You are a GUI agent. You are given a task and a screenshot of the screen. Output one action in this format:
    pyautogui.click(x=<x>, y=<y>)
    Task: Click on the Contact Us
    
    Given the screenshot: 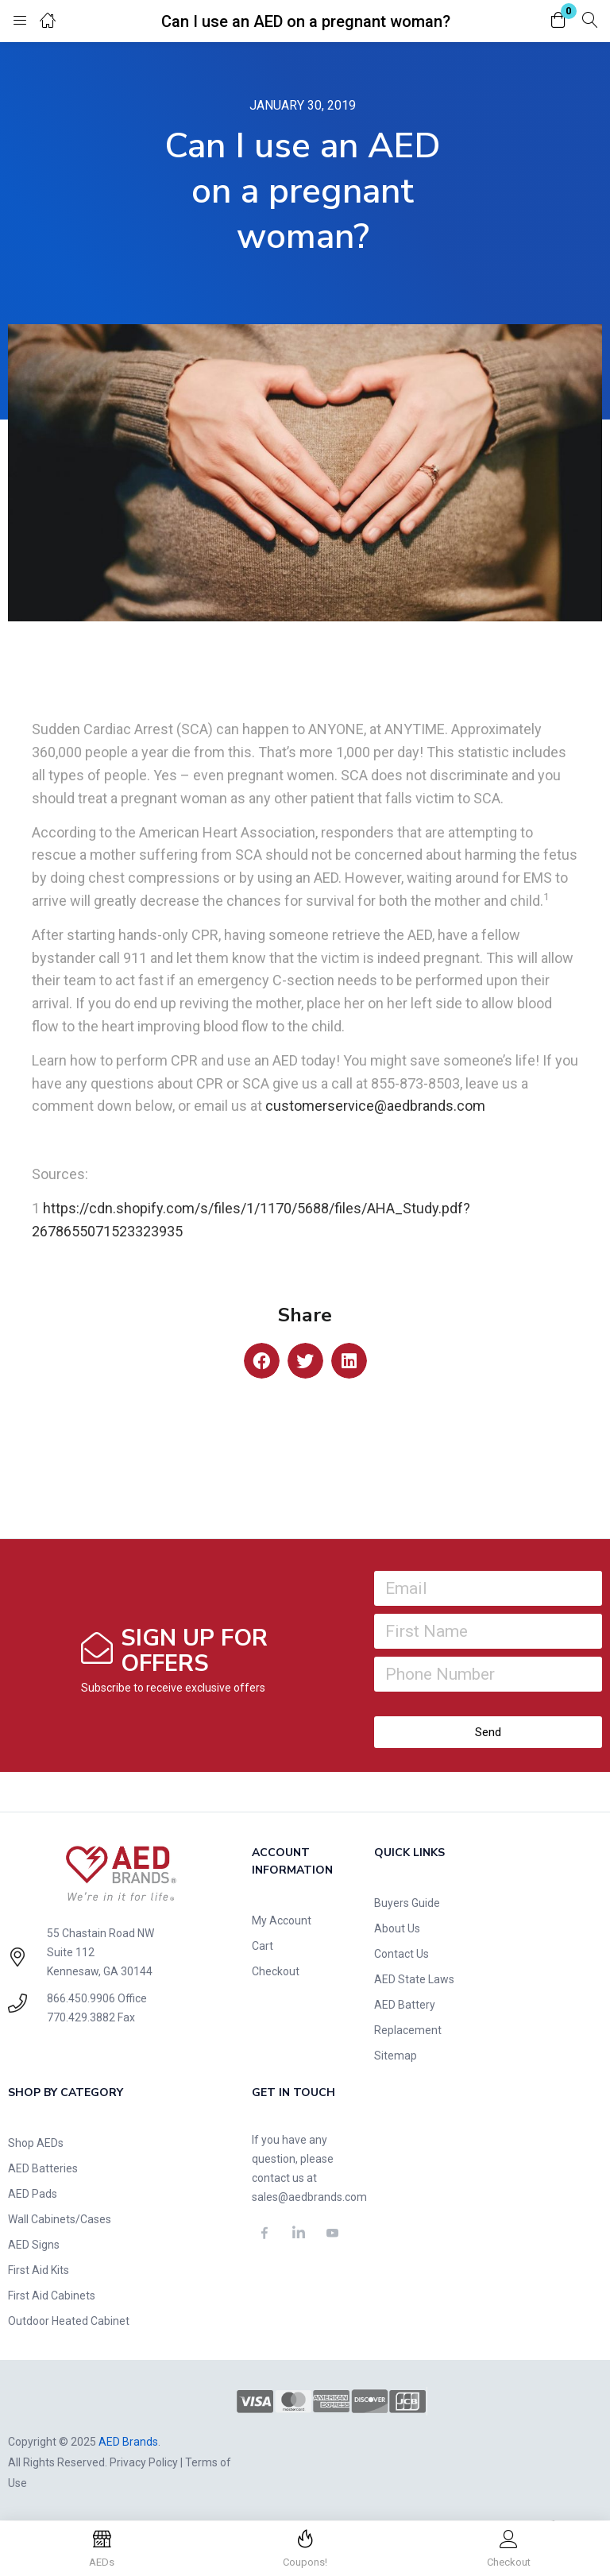 What is the action you would take?
    pyautogui.click(x=401, y=1953)
    